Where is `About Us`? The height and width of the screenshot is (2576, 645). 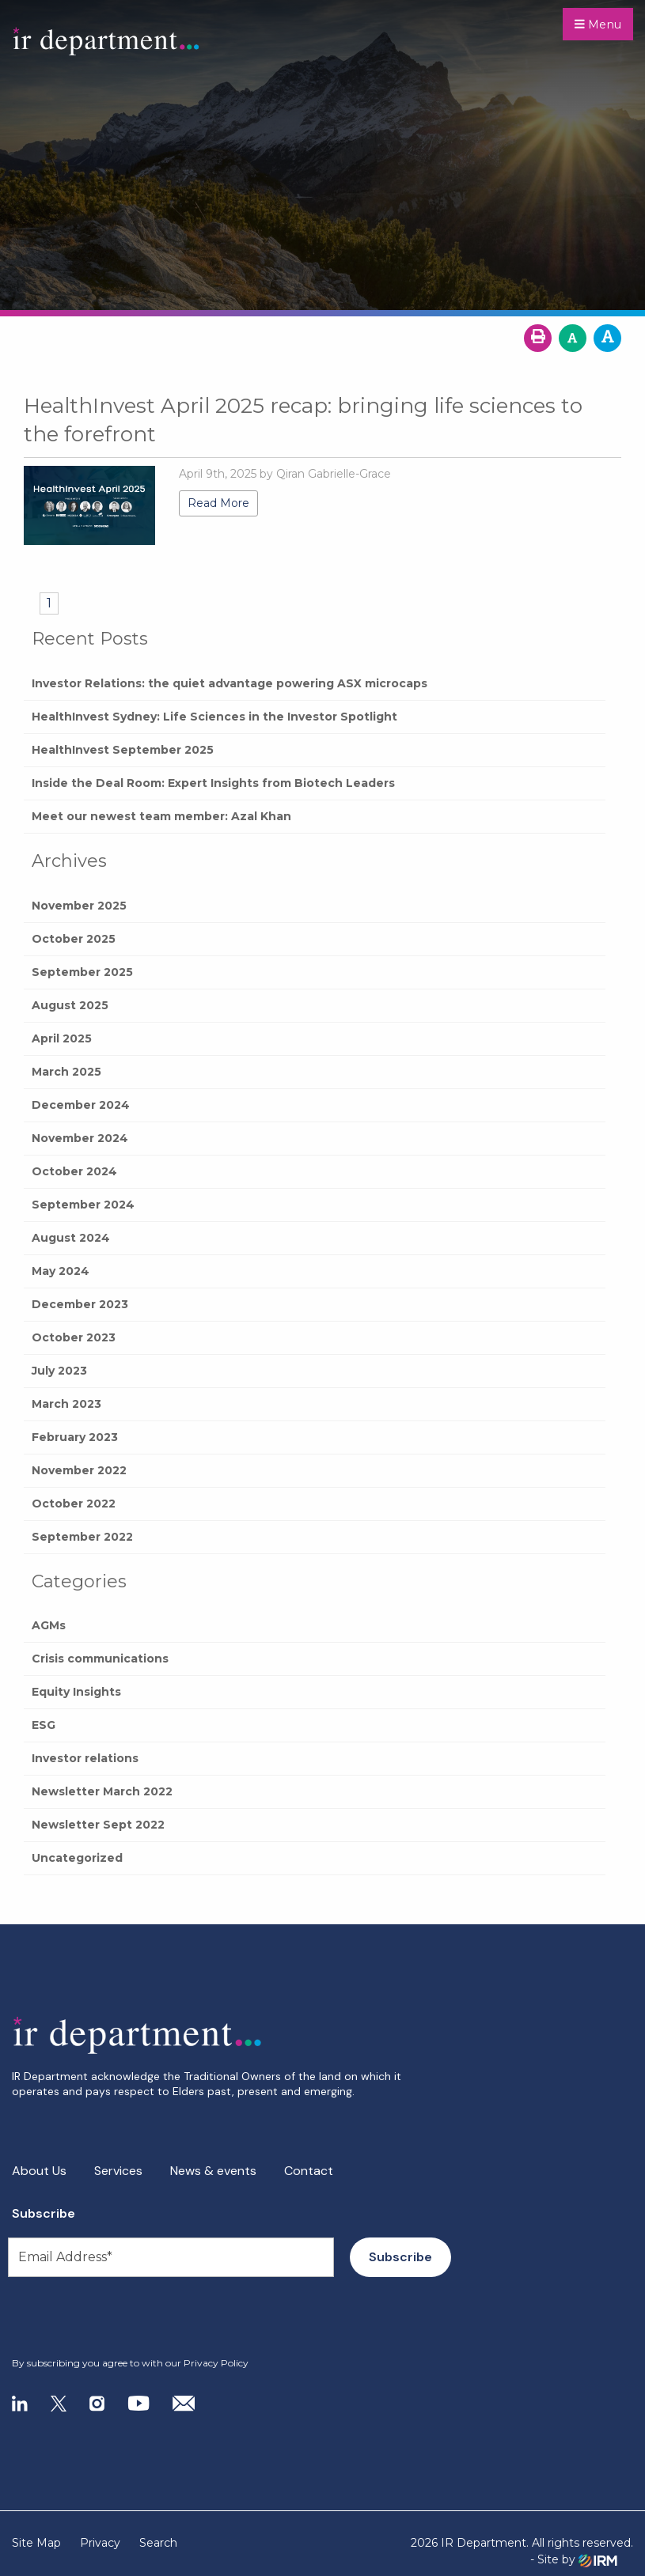 About Us is located at coordinates (39, 2170).